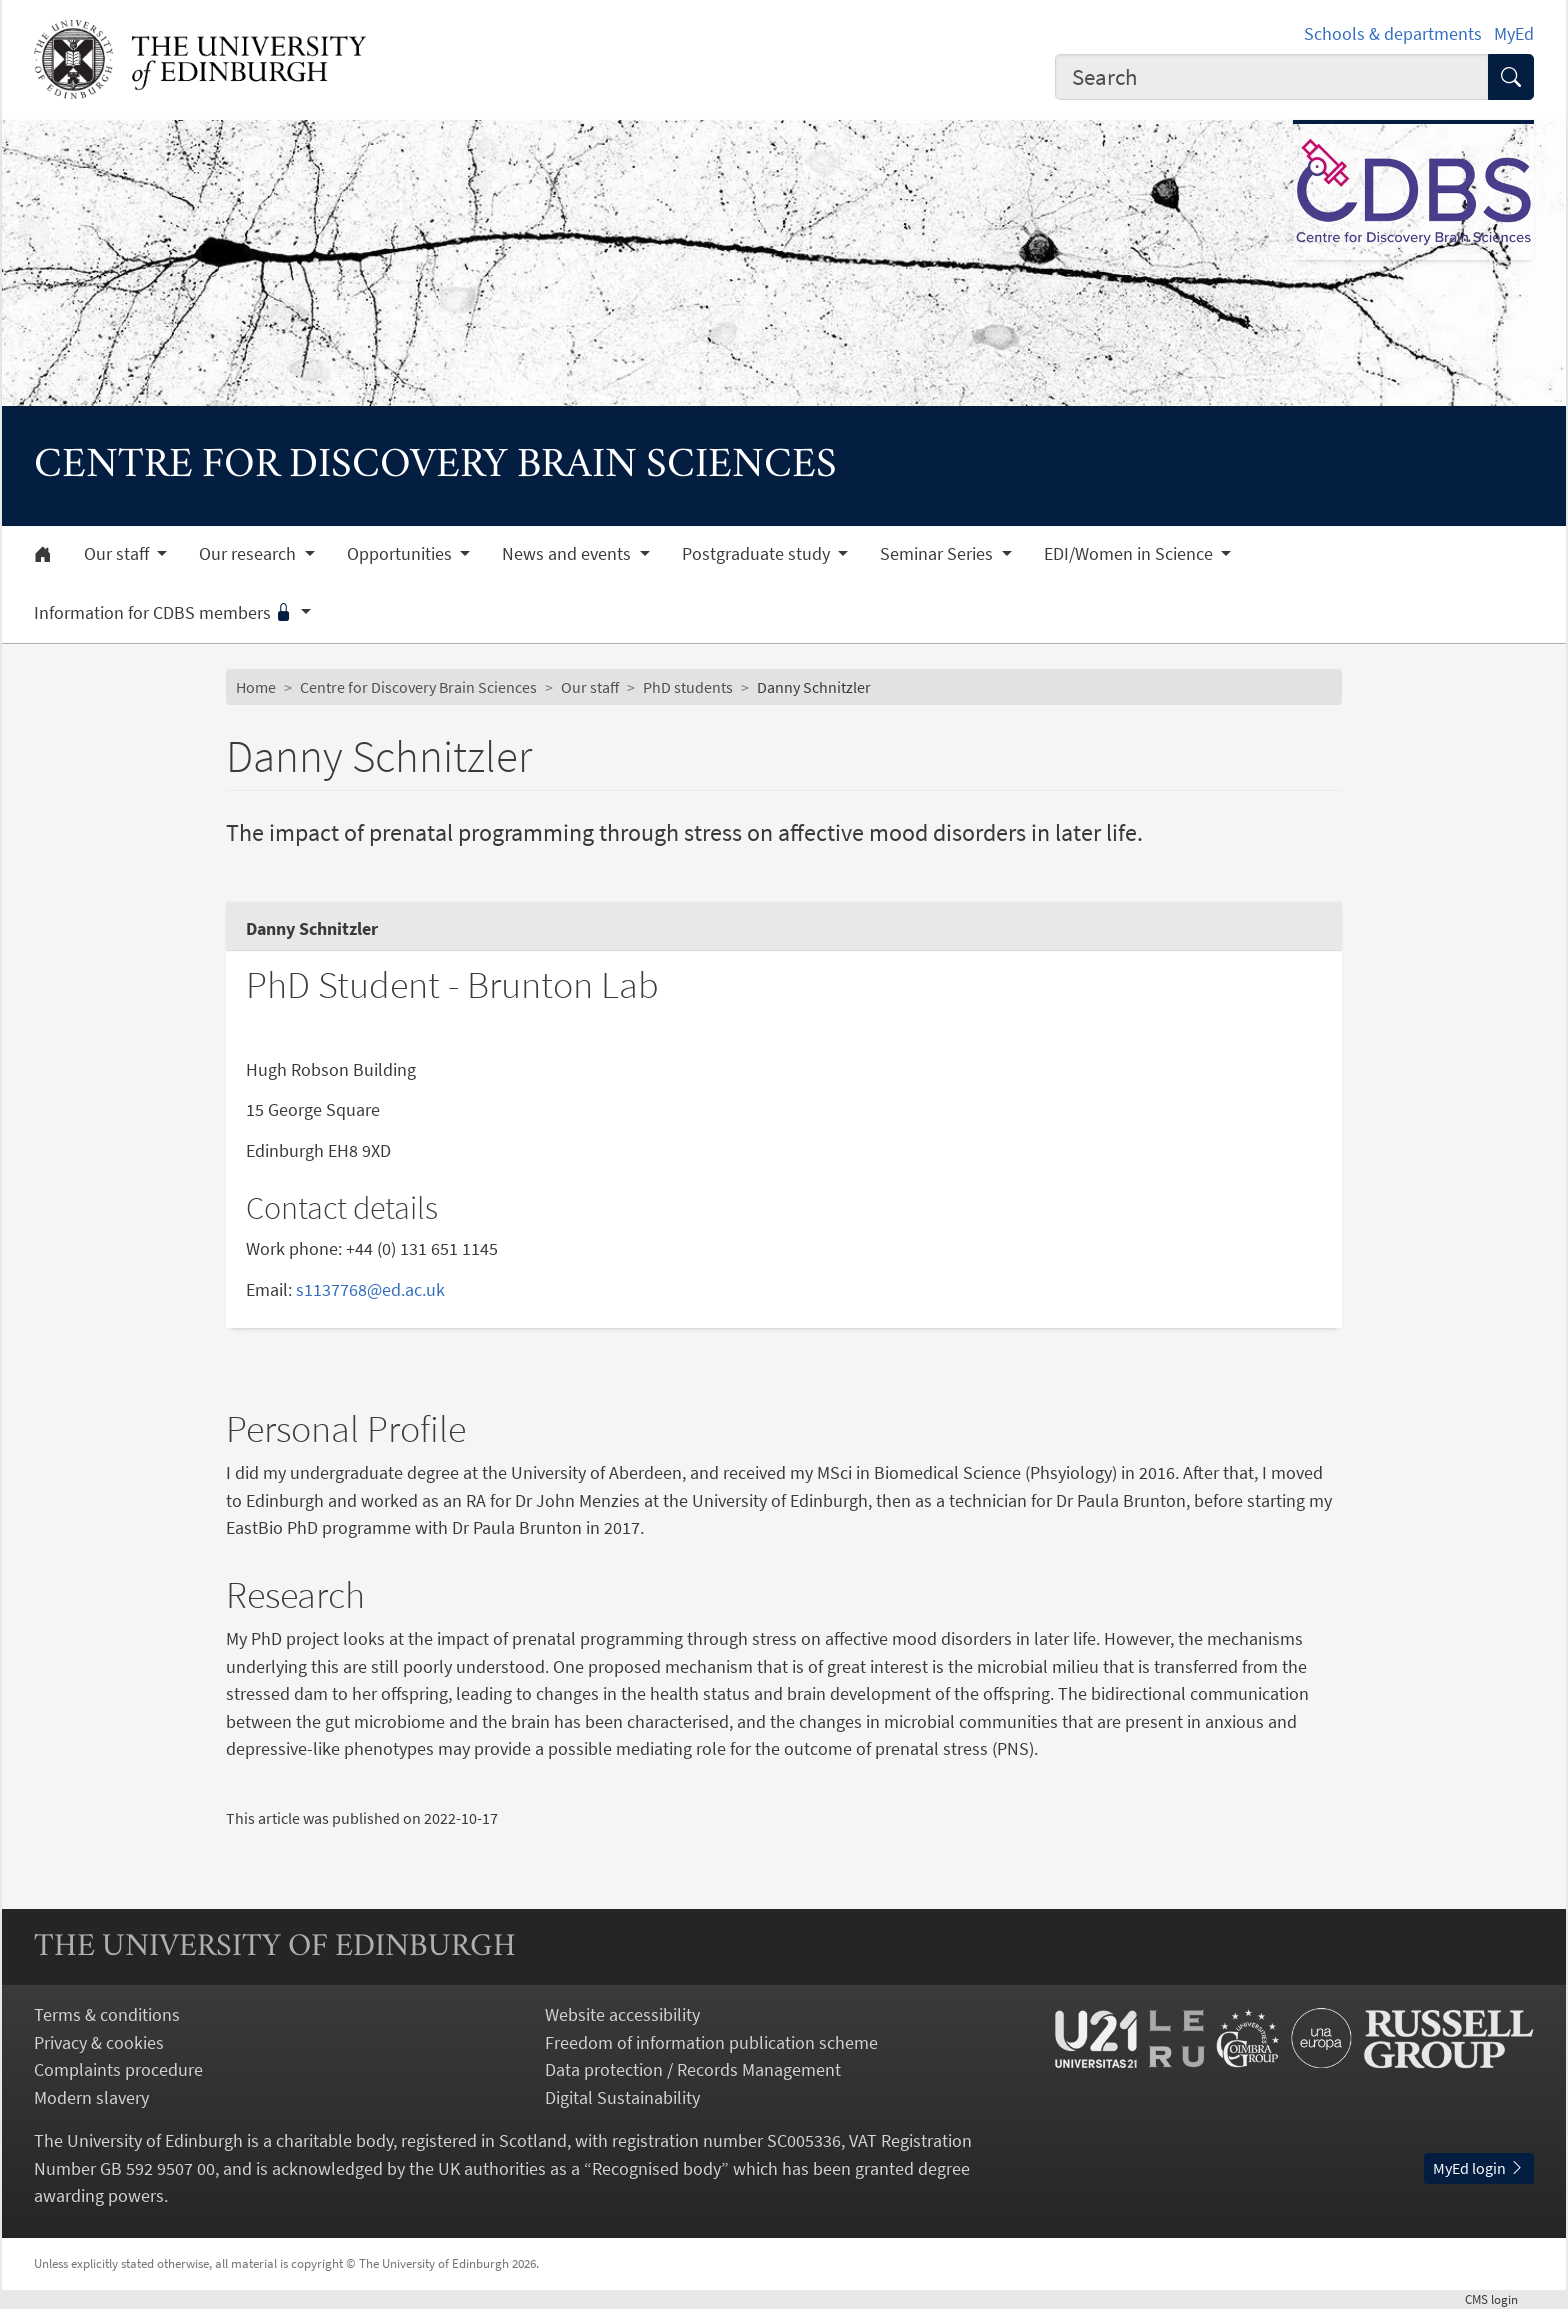 This screenshot has width=1568, height=2309. What do you see at coordinates (1130, 554) in the screenshot?
I see `EDI/Women in Science [button]` at bounding box center [1130, 554].